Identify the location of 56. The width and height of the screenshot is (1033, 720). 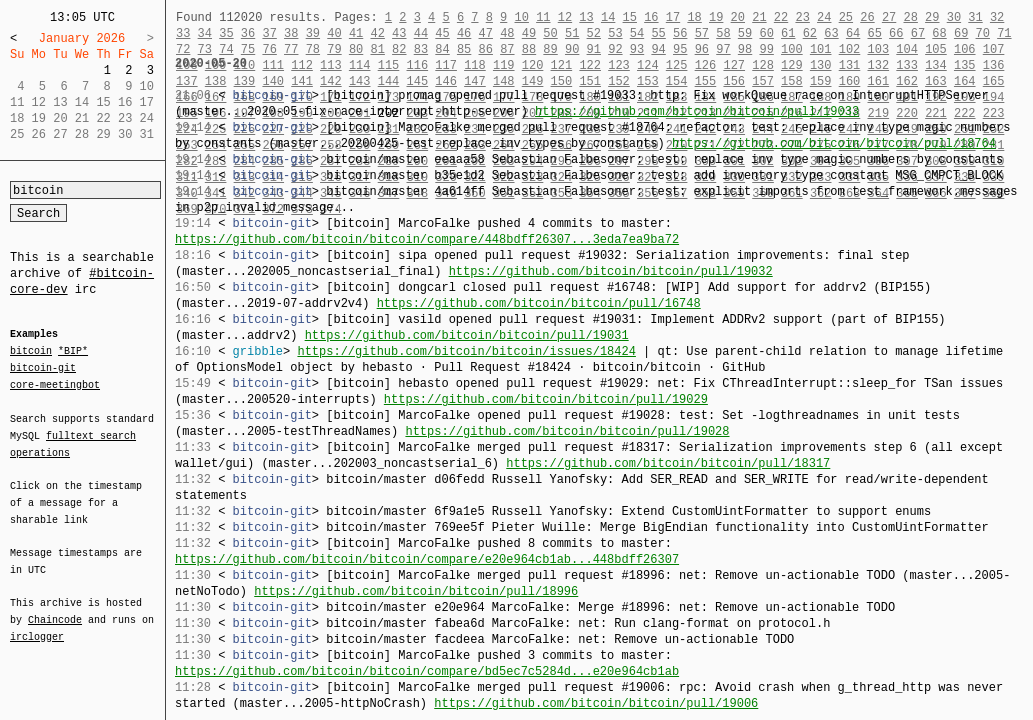
(680, 33).